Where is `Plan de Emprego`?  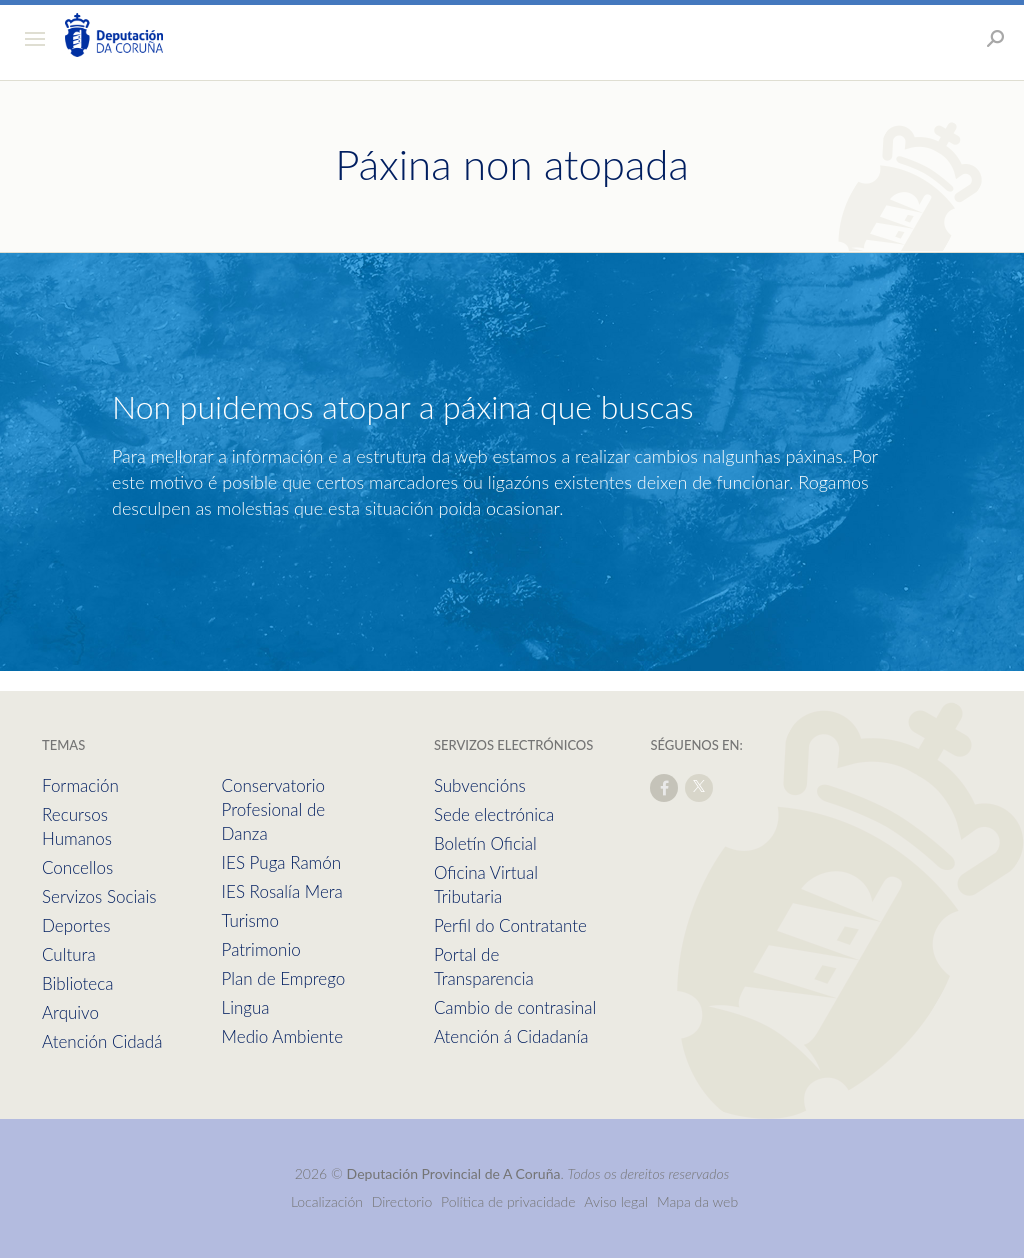
Plan de Emprego is located at coordinates (284, 978).